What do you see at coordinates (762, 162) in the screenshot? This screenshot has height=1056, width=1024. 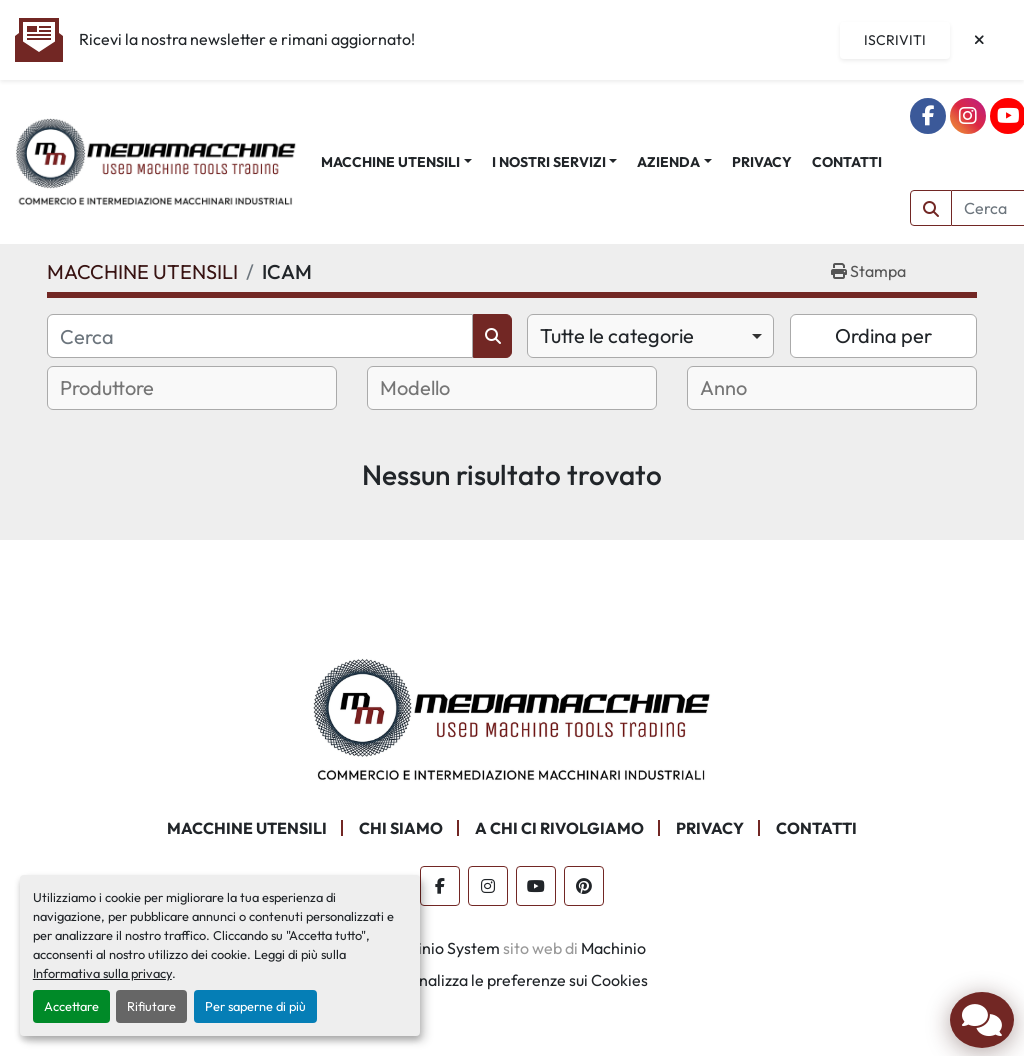 I see `PRIVACY` at bounding box center [762, 162].